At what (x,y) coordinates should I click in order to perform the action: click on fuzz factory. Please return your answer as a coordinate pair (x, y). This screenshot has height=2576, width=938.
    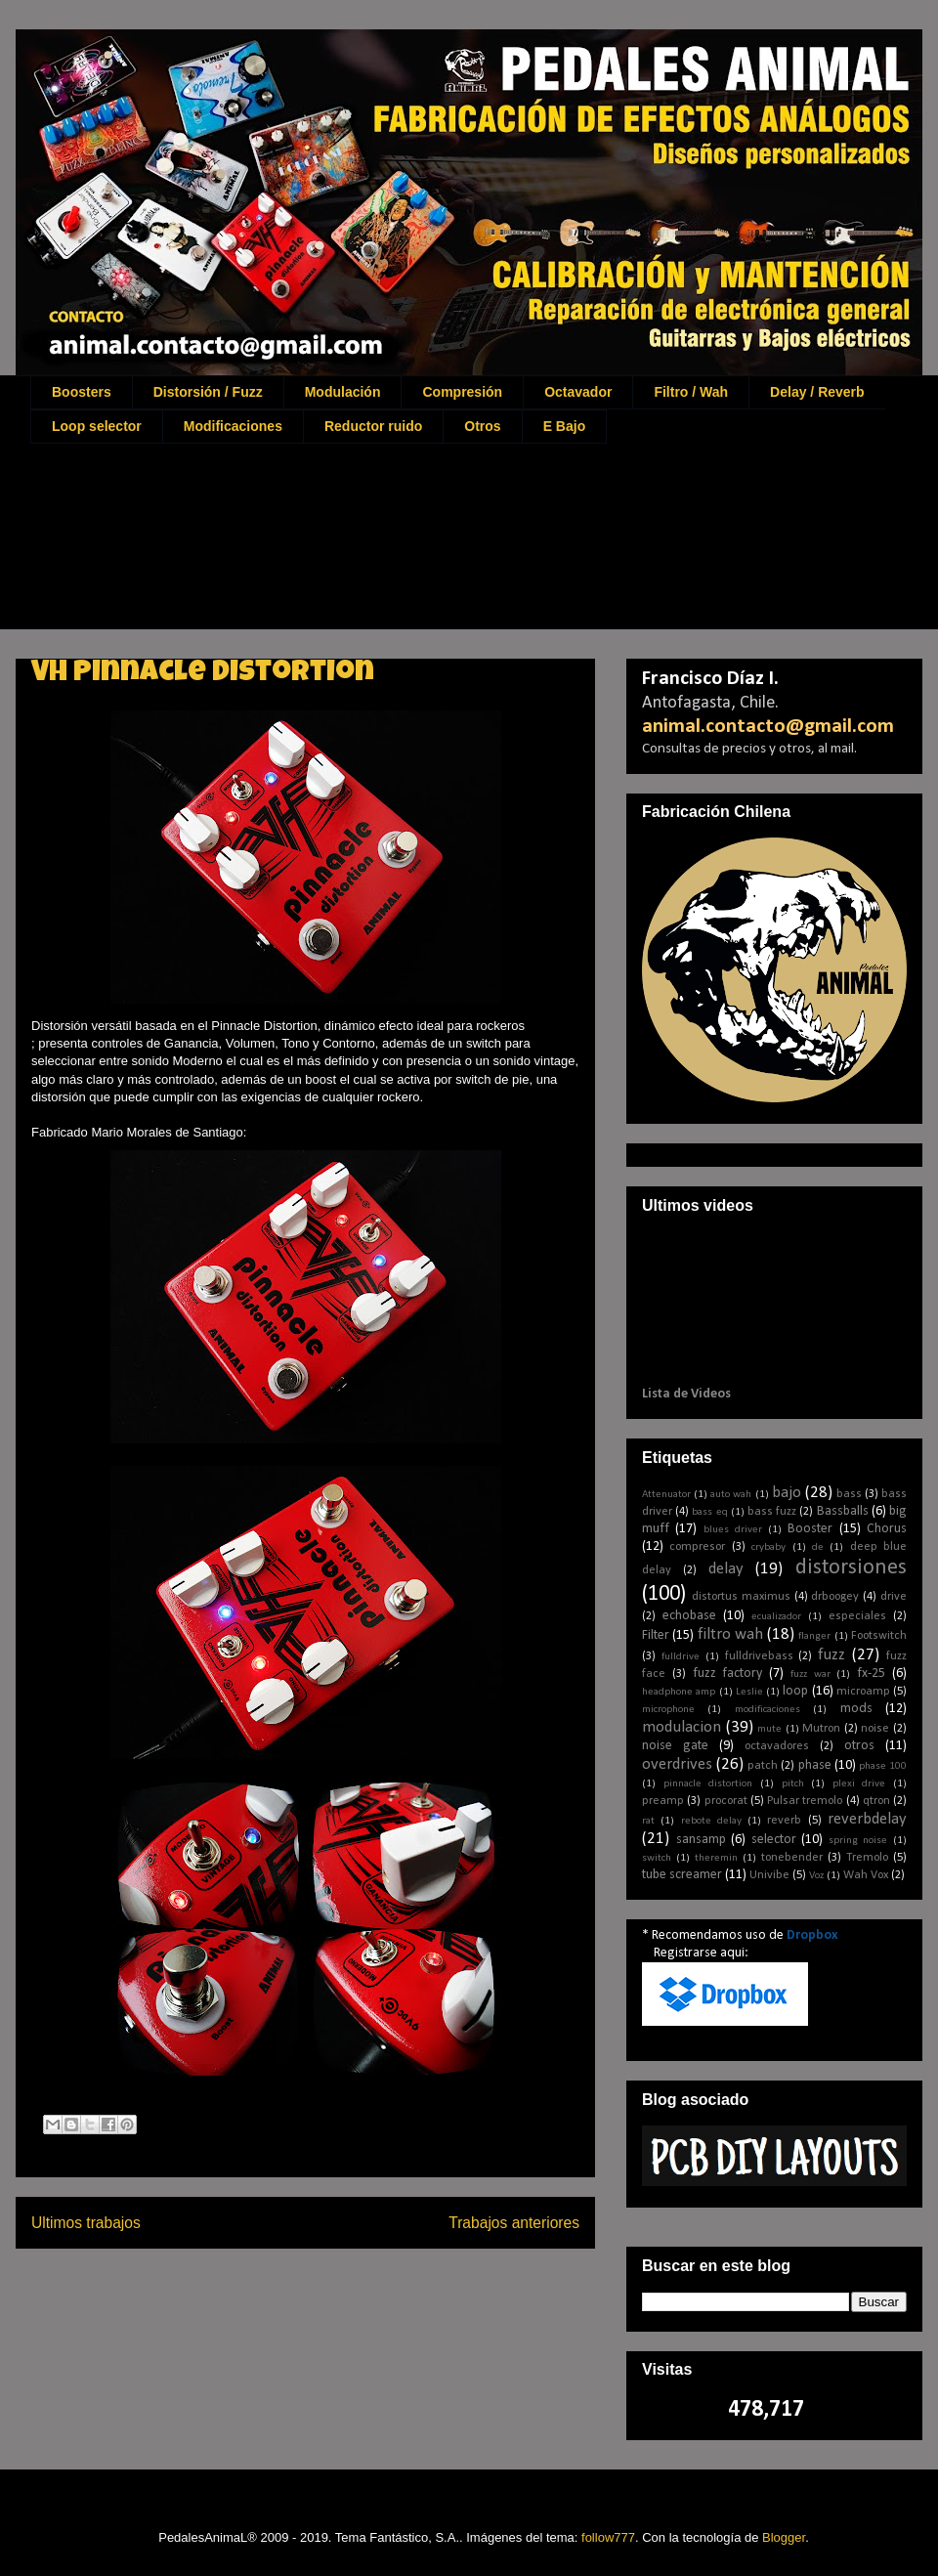
    Looking at the image, I should click on (728, 1673).